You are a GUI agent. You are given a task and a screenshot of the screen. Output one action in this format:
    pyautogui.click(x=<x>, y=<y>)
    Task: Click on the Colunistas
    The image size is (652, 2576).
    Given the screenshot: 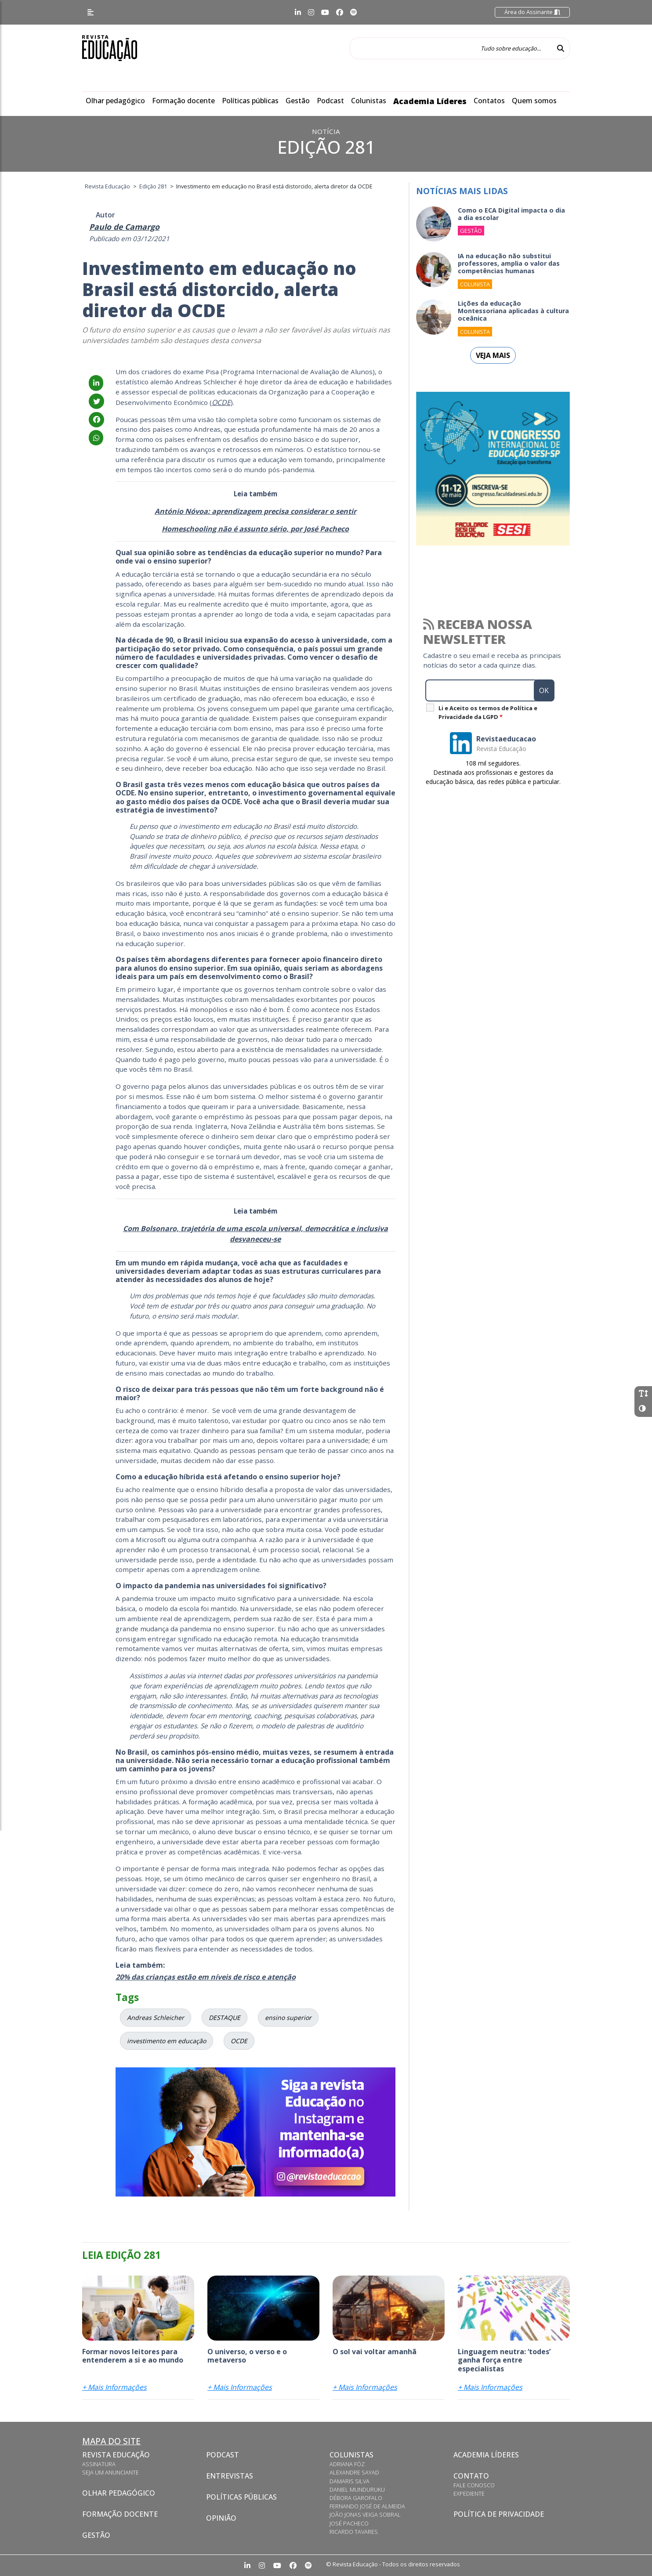 What is the action you would take?
    pyautogui.click(x=368, y=100)
    